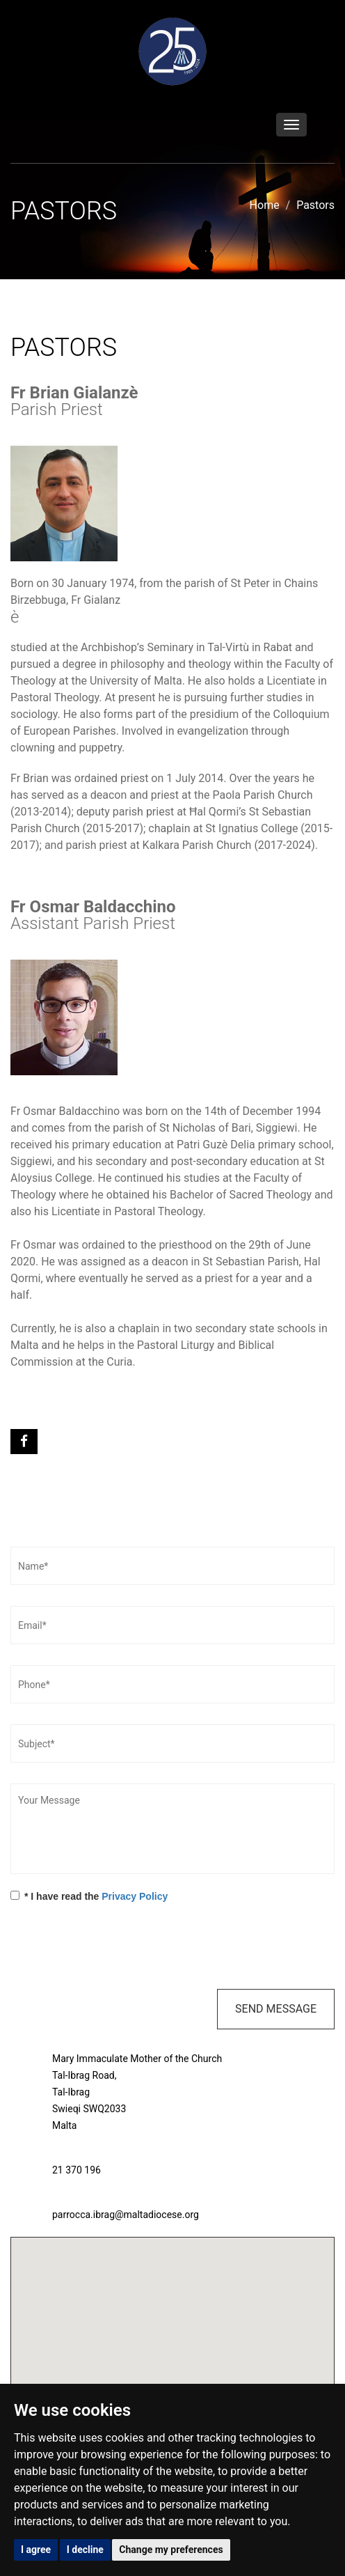 The width and height of the screenshot is (345, 2576). Describe the element at coordinates (36, 2549) in the screenshot. I see `I agree [button]` at that location.